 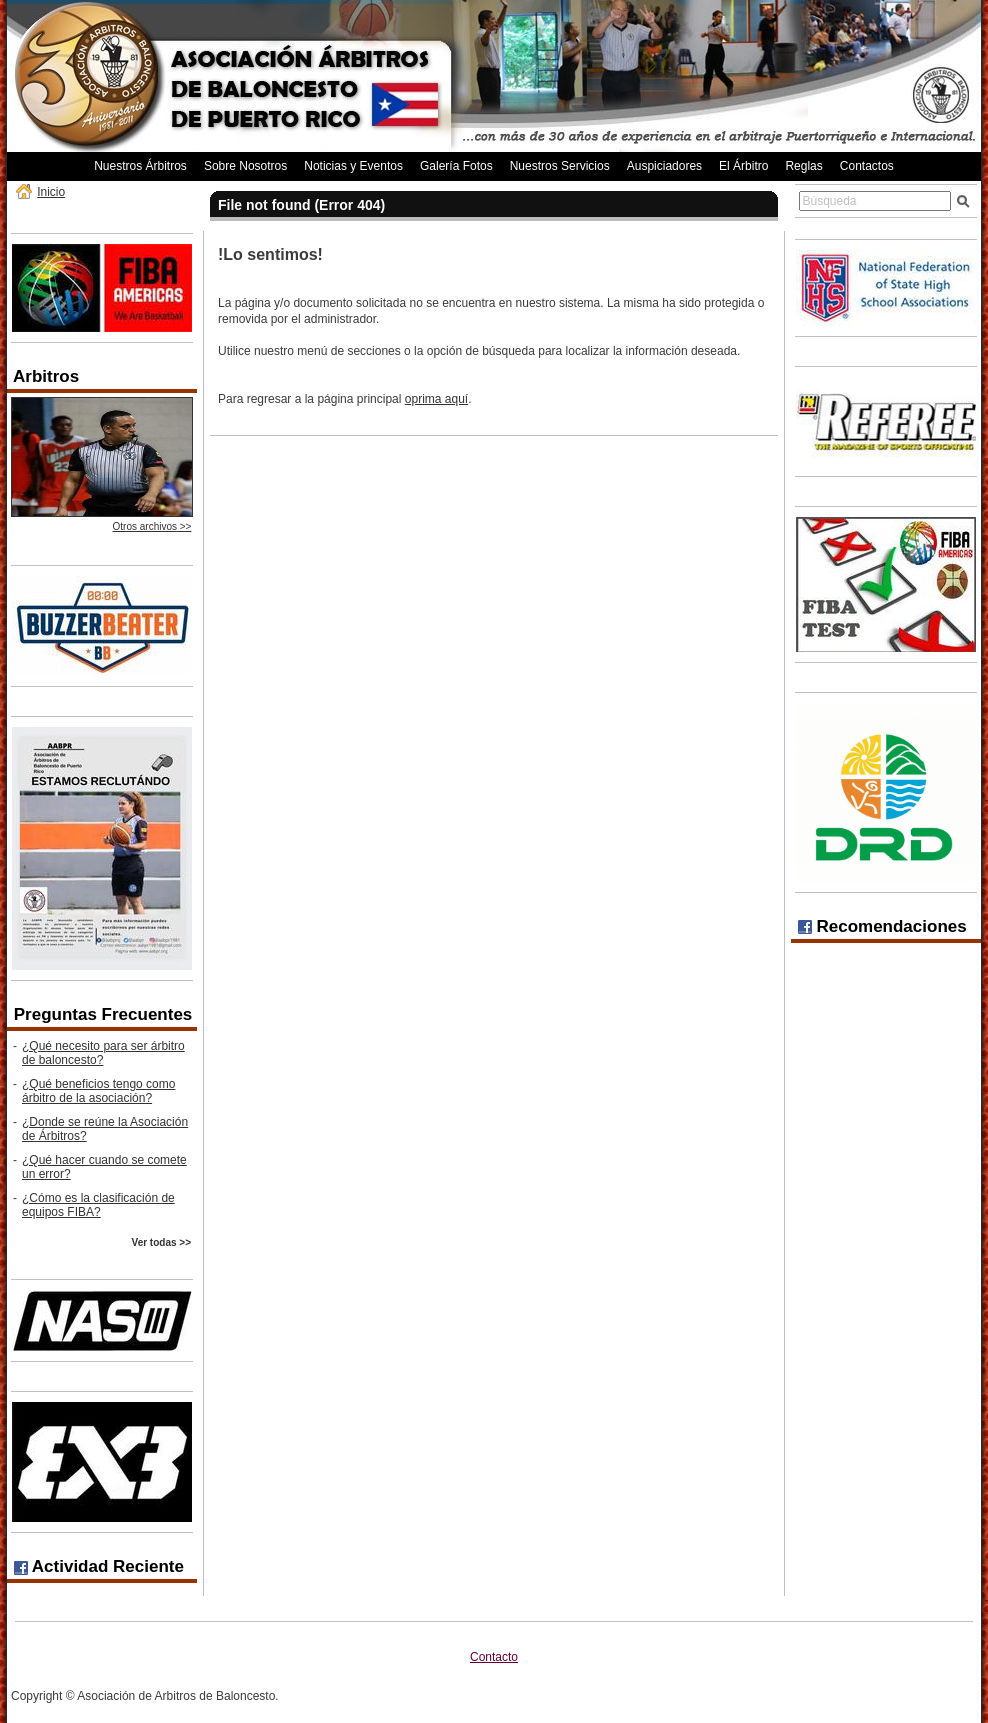 What do you see at coordinates (98, 1205) in the screenshot?
I see `¿Cómo es la clasificación de equipos FIBA?` at bounding box center [98, 1205].